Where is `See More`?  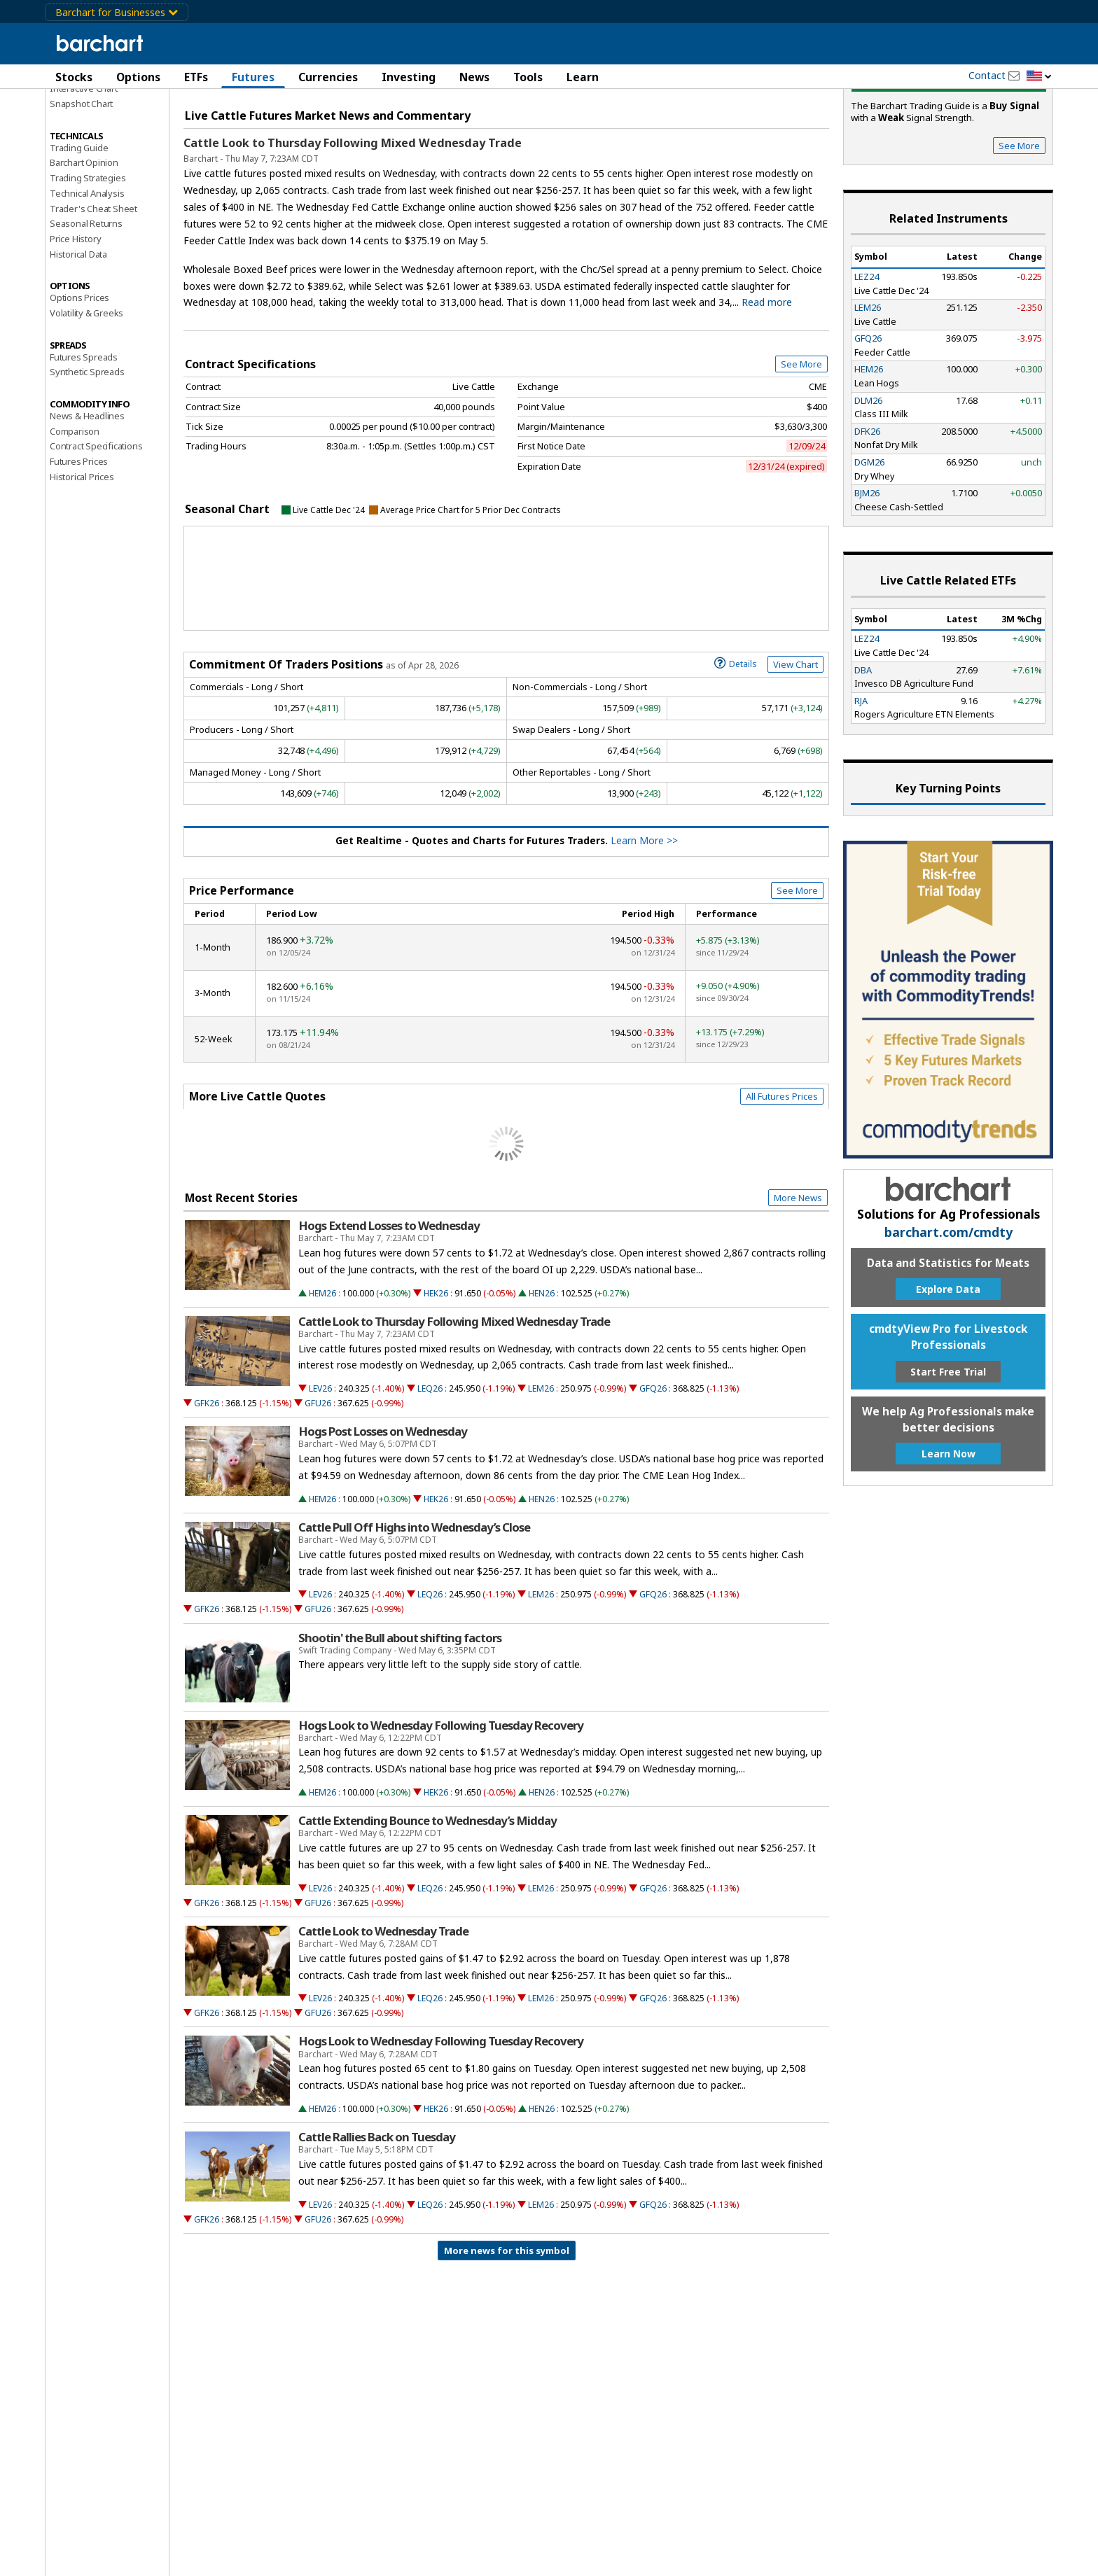 See More is located at coordinates (801, 444).